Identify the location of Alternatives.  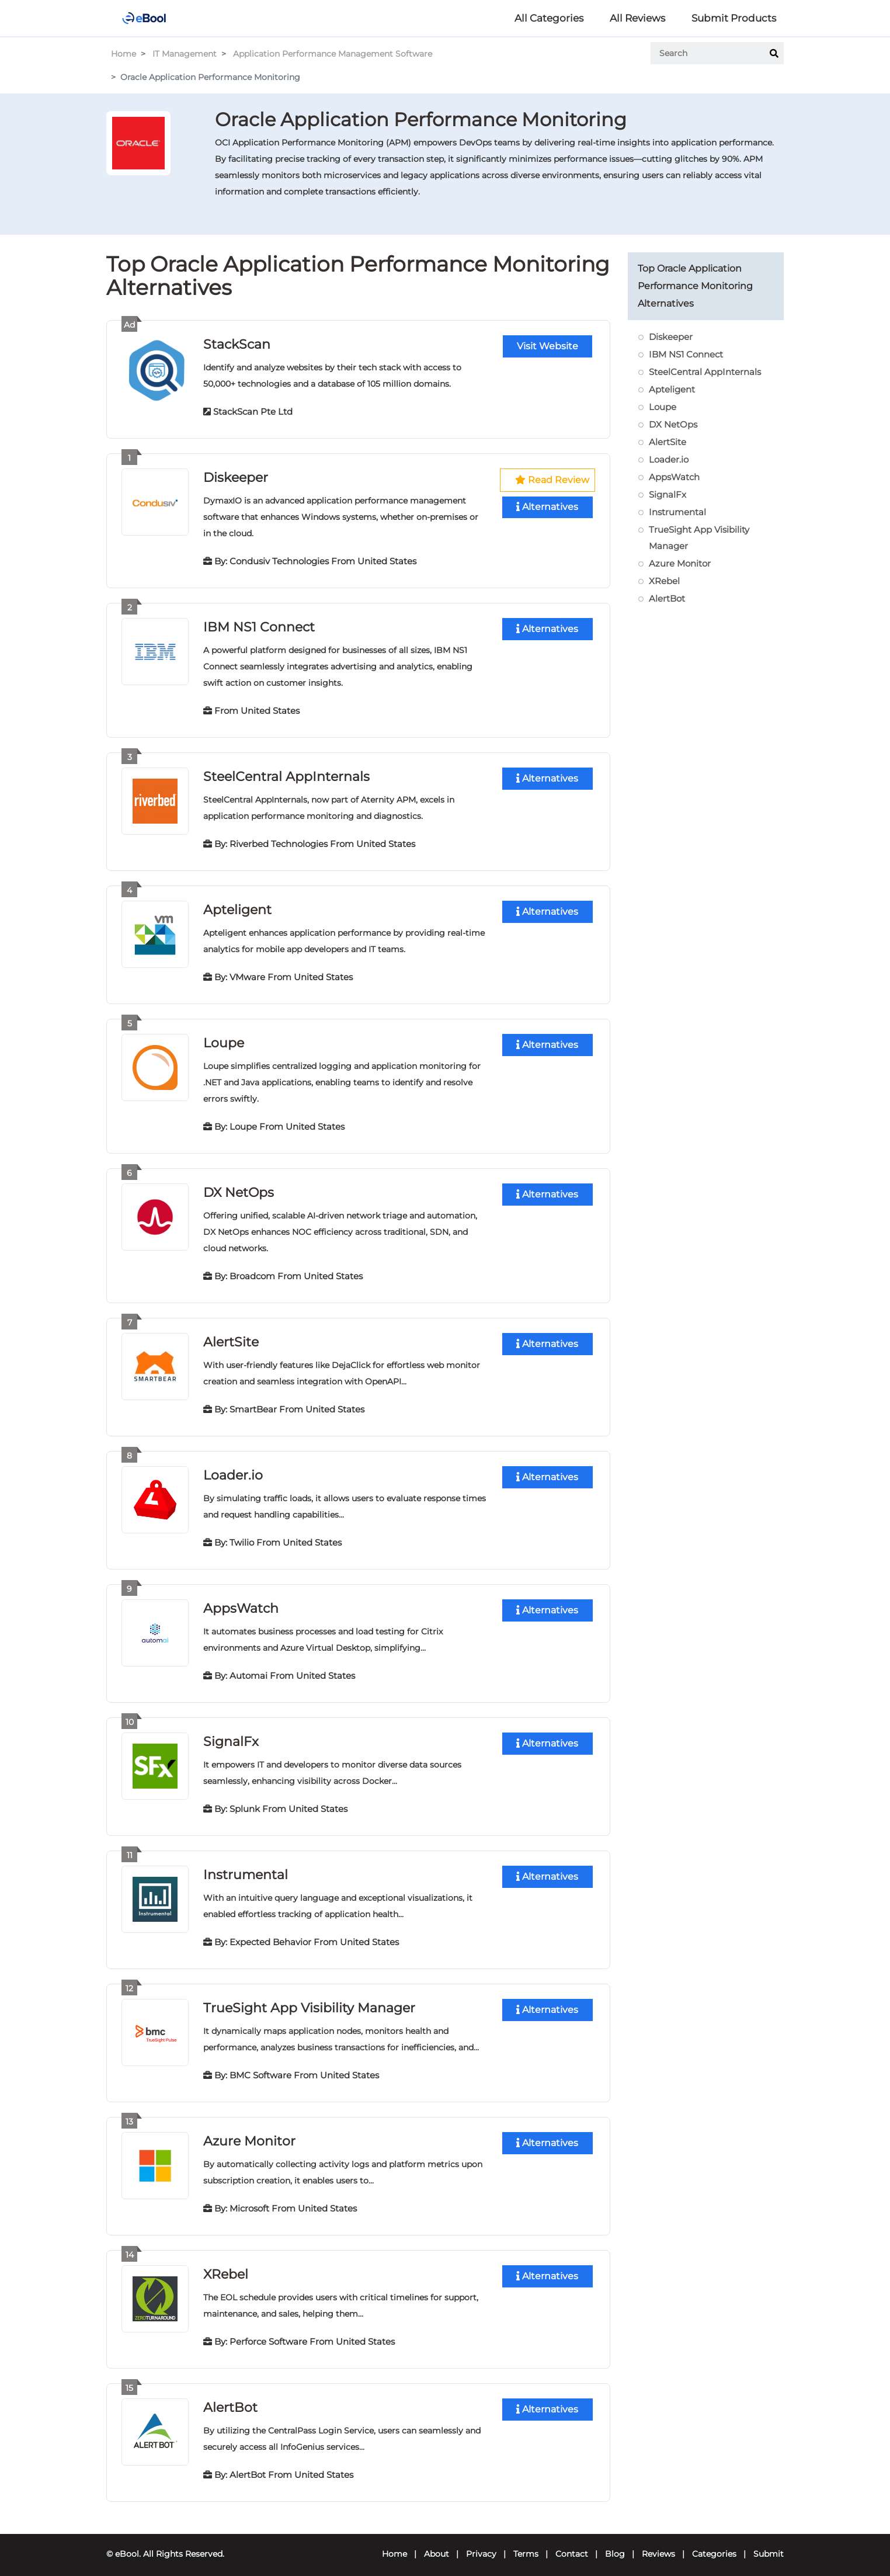
(547, 506).